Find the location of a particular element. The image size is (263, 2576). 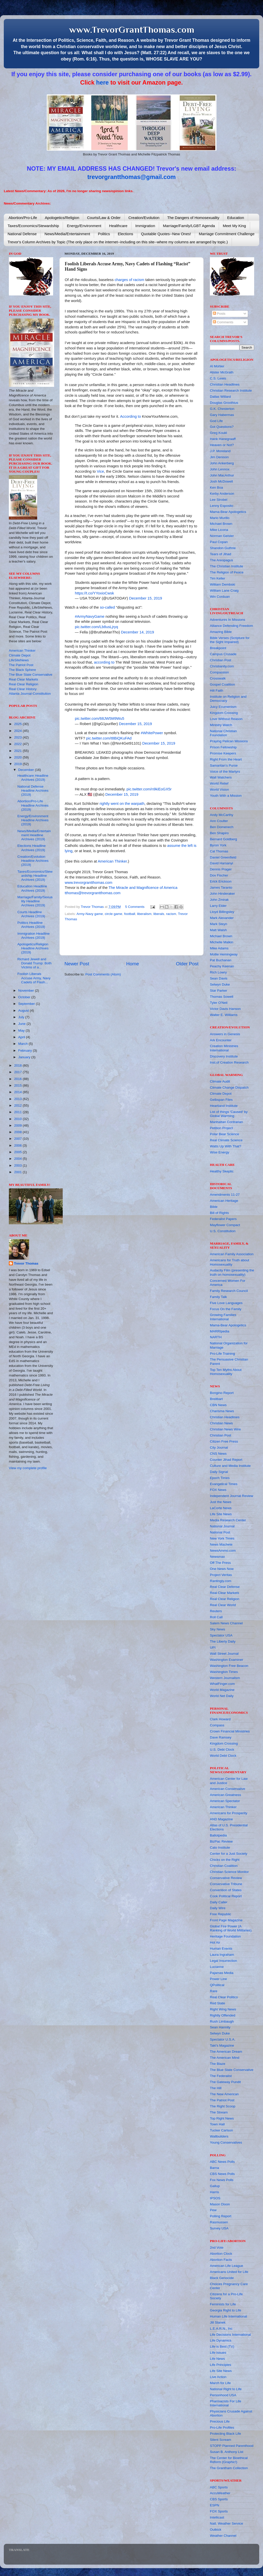

Josh McDowell is located at coordinates (221, 481).